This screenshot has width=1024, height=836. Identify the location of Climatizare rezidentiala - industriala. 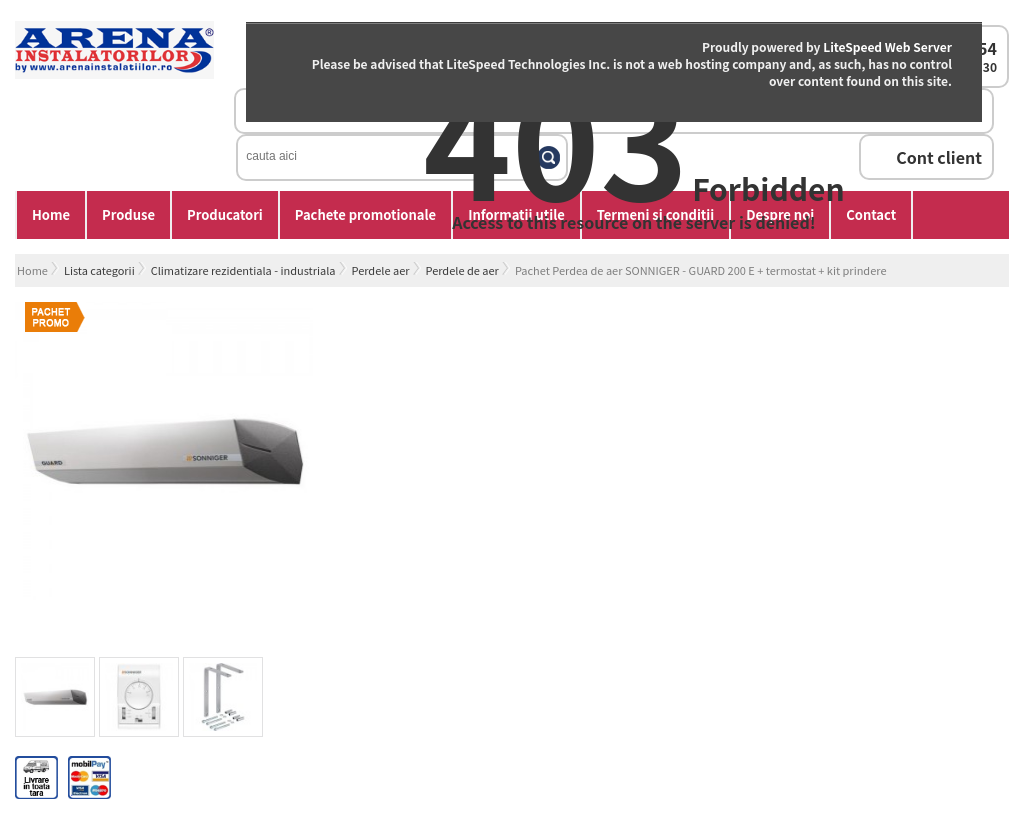
(243, 270).